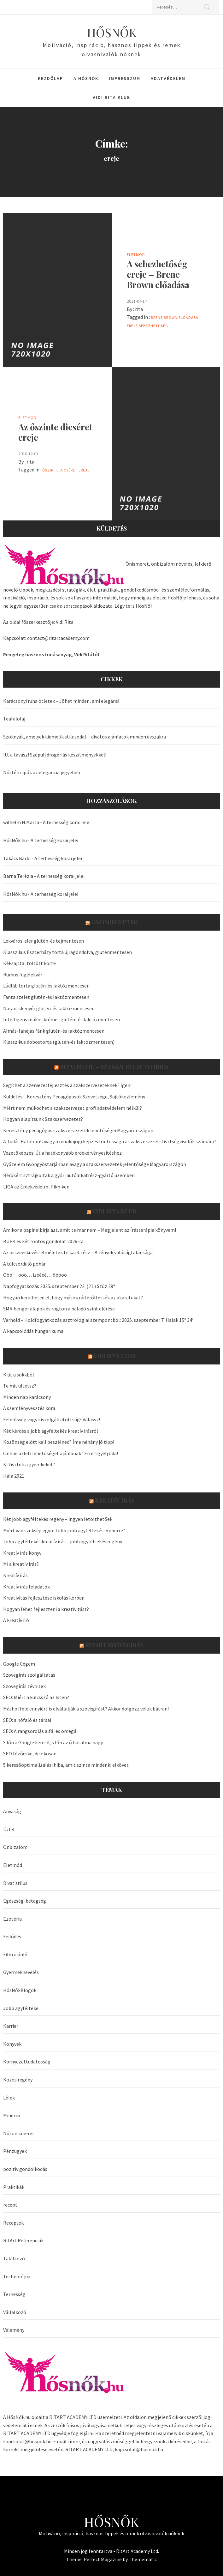 Image resolution: width=223 pixels, height=2576 pixels. Describe the element at coordinates (103, 2559) in the screenshot. I see `Perfect Magazine` at that location.